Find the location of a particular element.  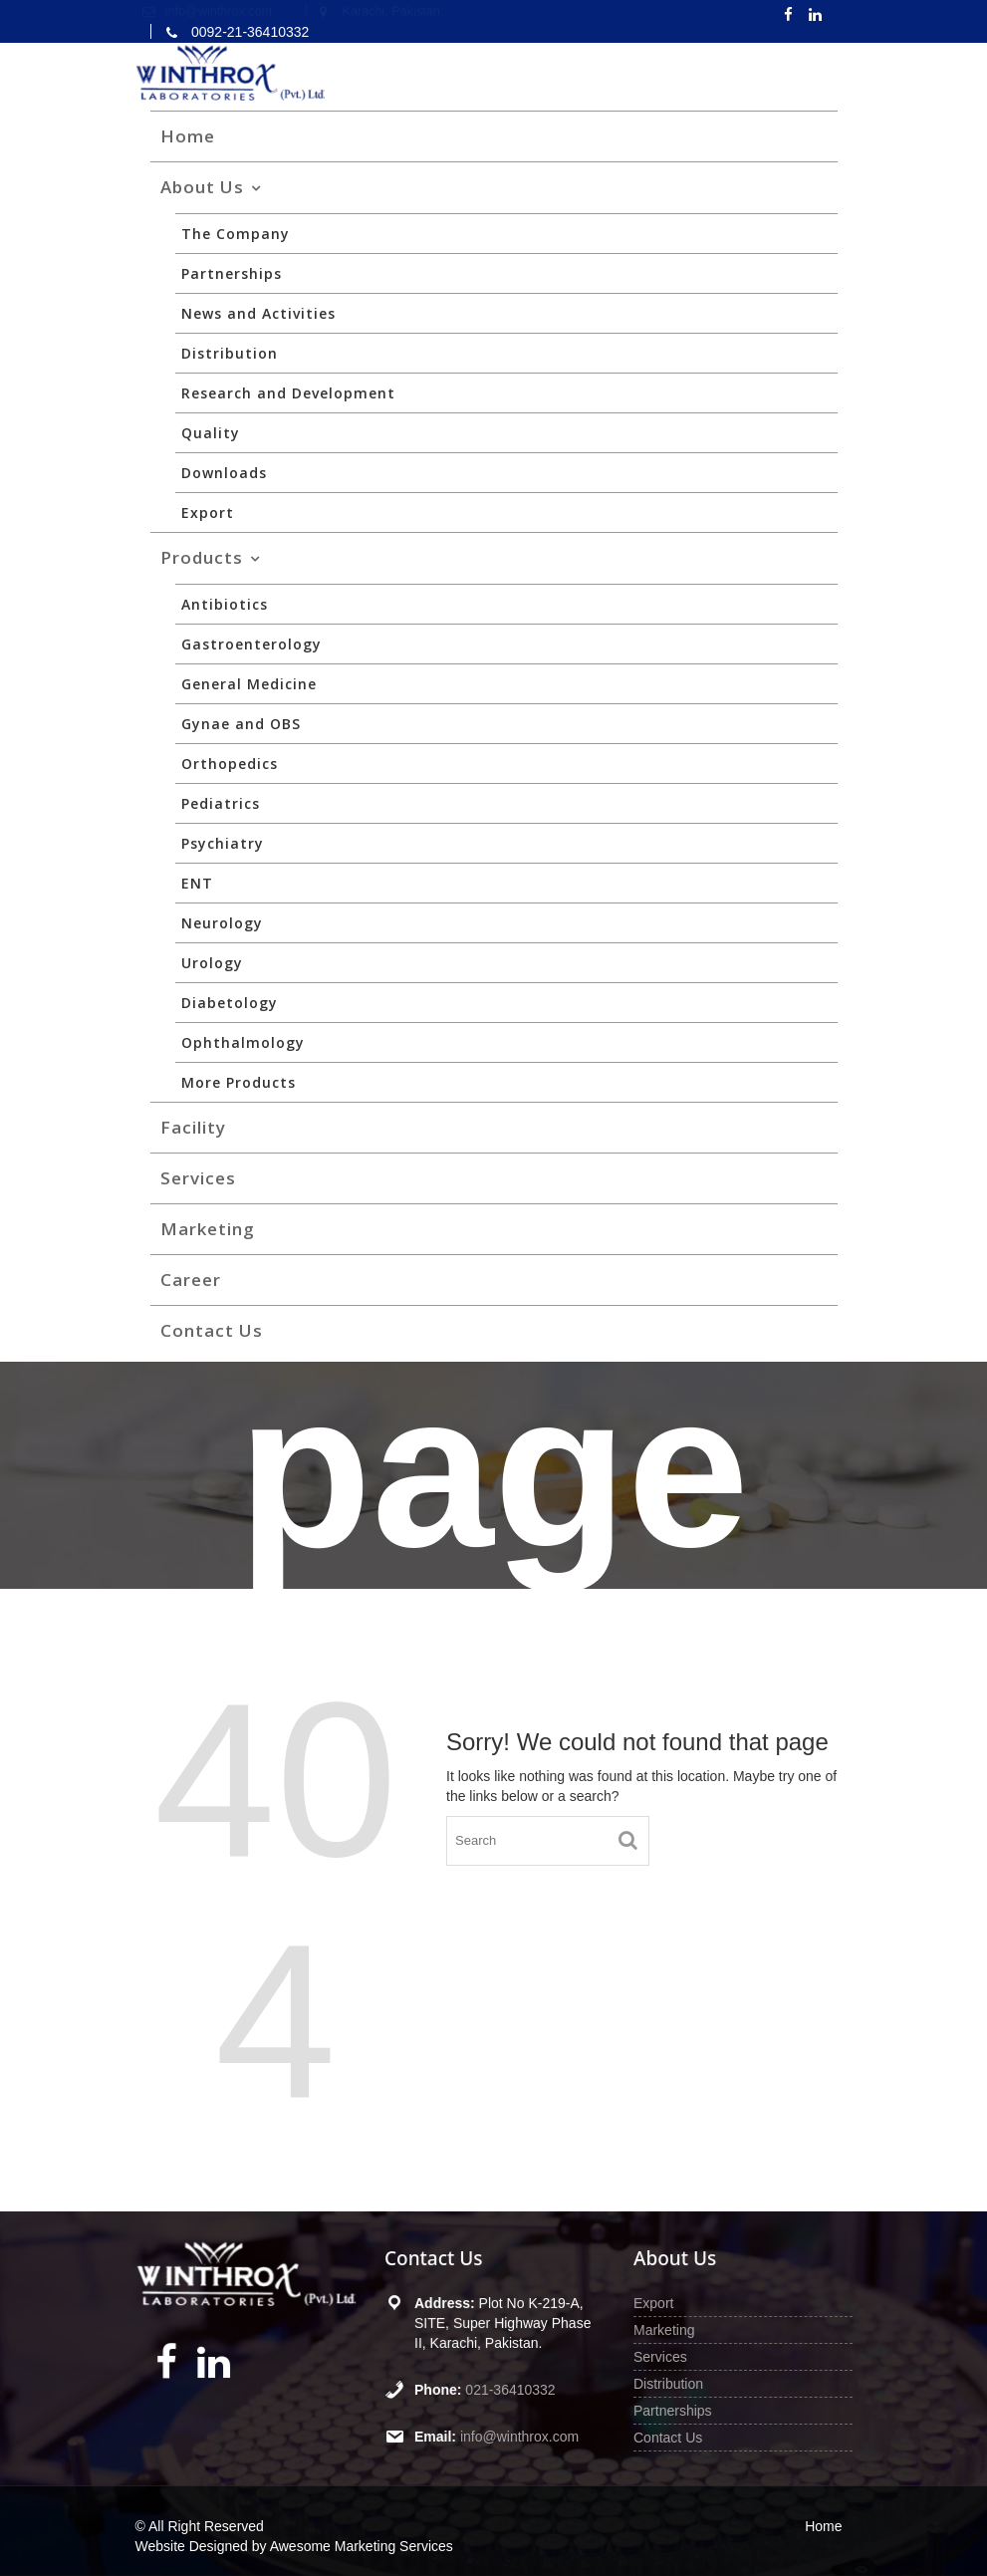

Services is located at coordinates (198, 1177).